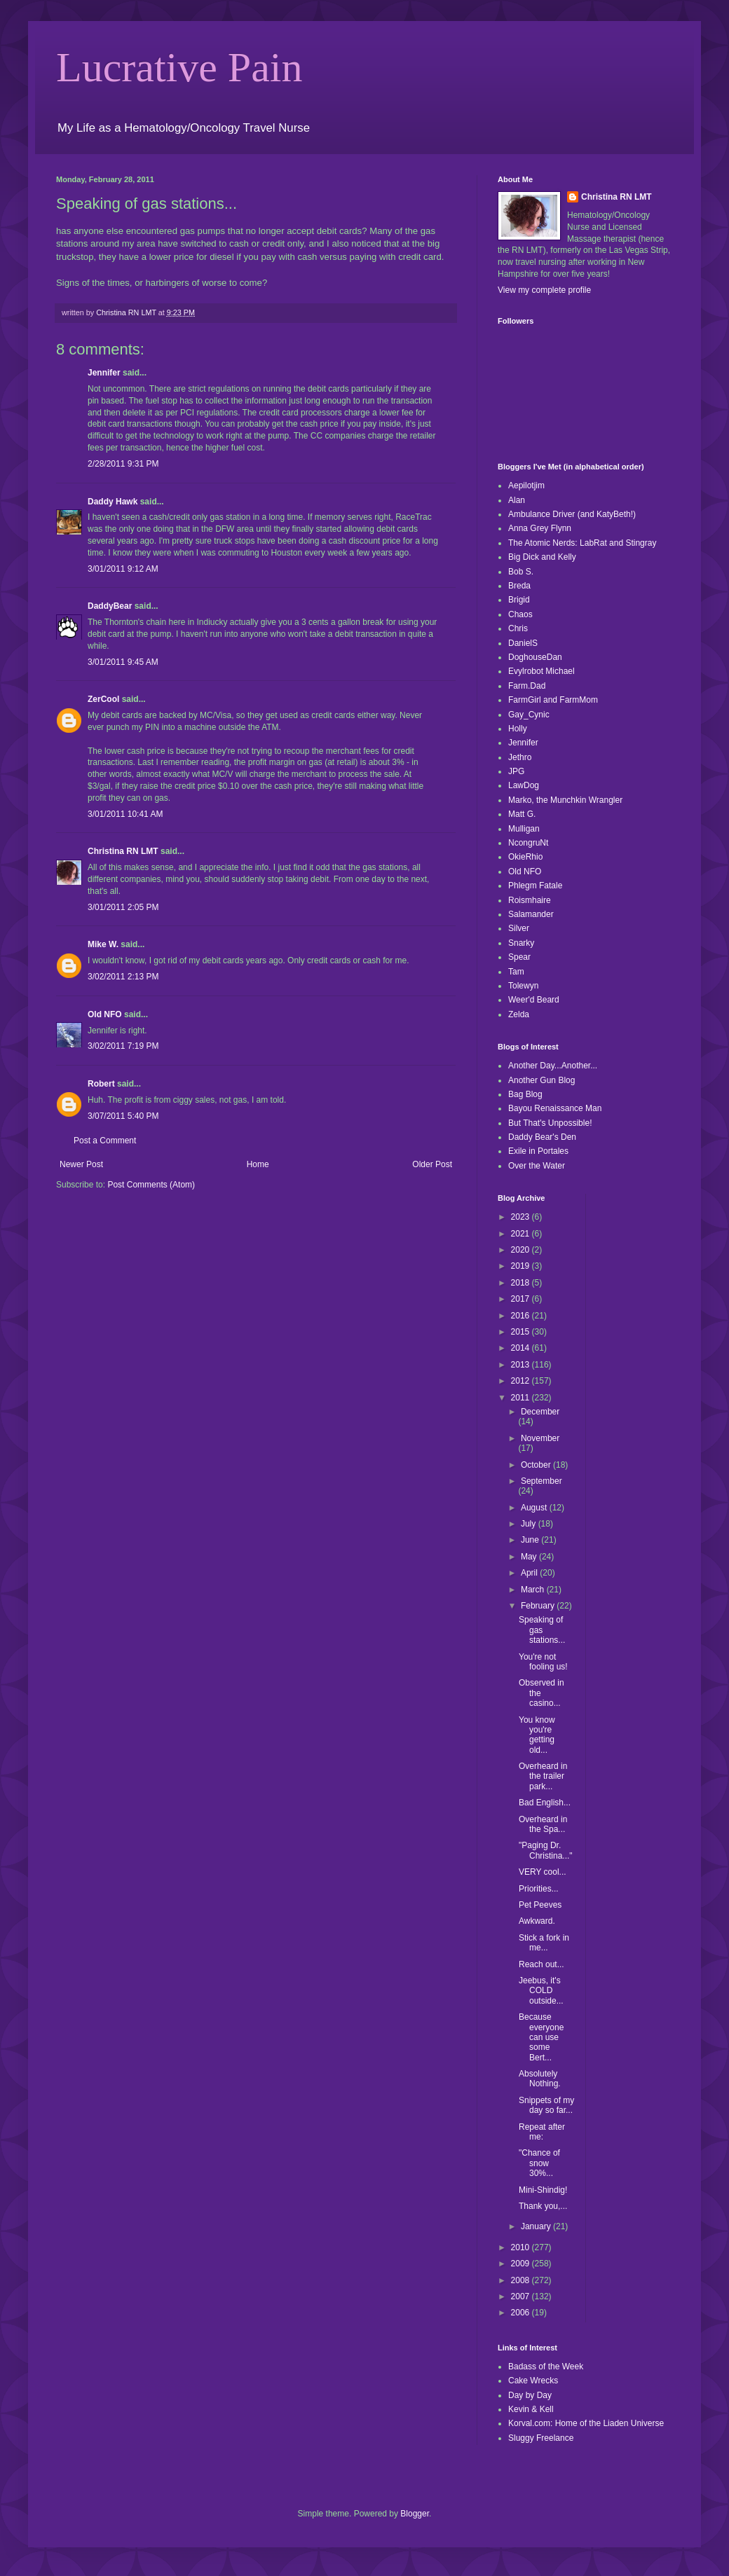  I want to click on Kevin & Kell, so click(531, 2409).